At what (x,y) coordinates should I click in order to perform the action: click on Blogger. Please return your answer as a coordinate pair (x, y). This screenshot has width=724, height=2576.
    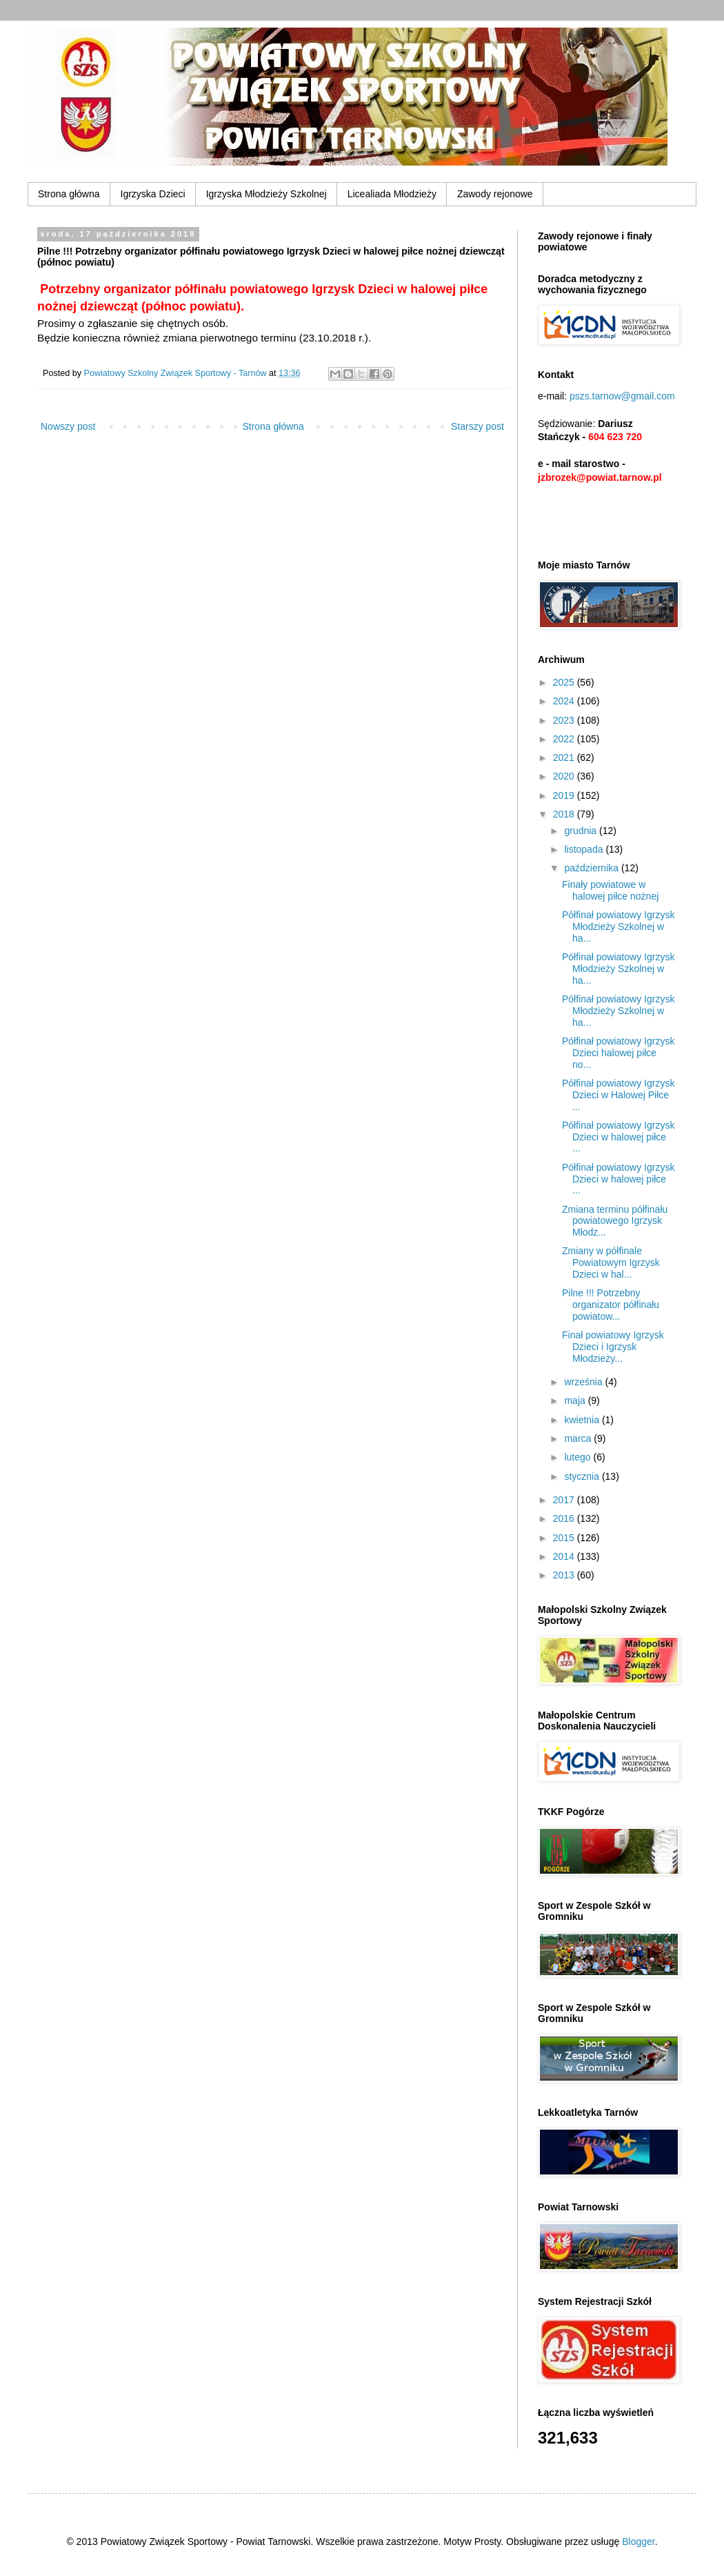
    Looking at the image, I should click on (638, 2541).